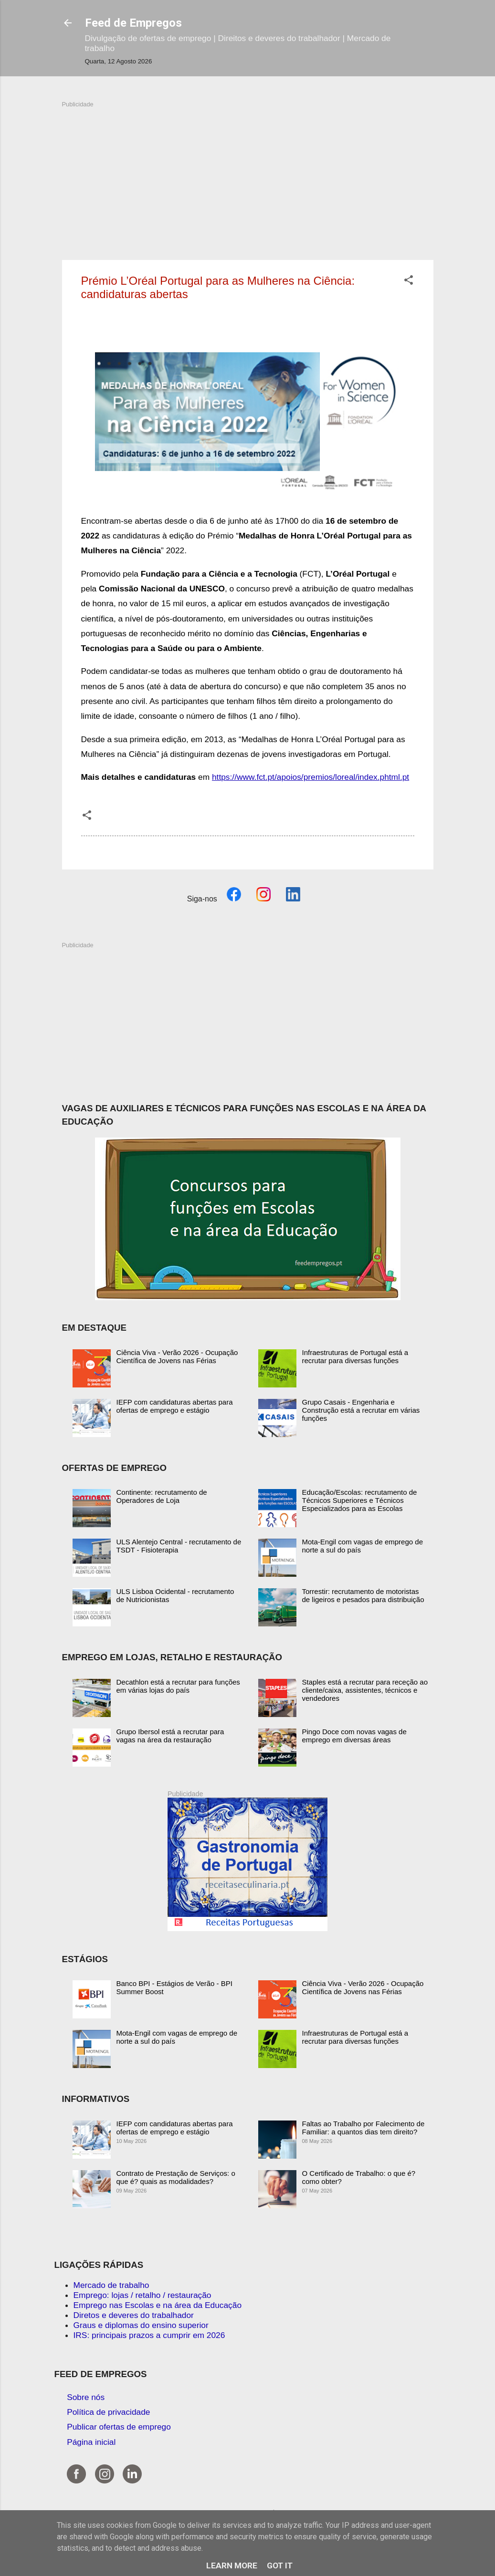 The width and height of the screenshot is (495, 2576). Describe the element at coordinates (142, 2295) in the screenshot. I see `Emprego: lojas / retalho / restauração` at that location.